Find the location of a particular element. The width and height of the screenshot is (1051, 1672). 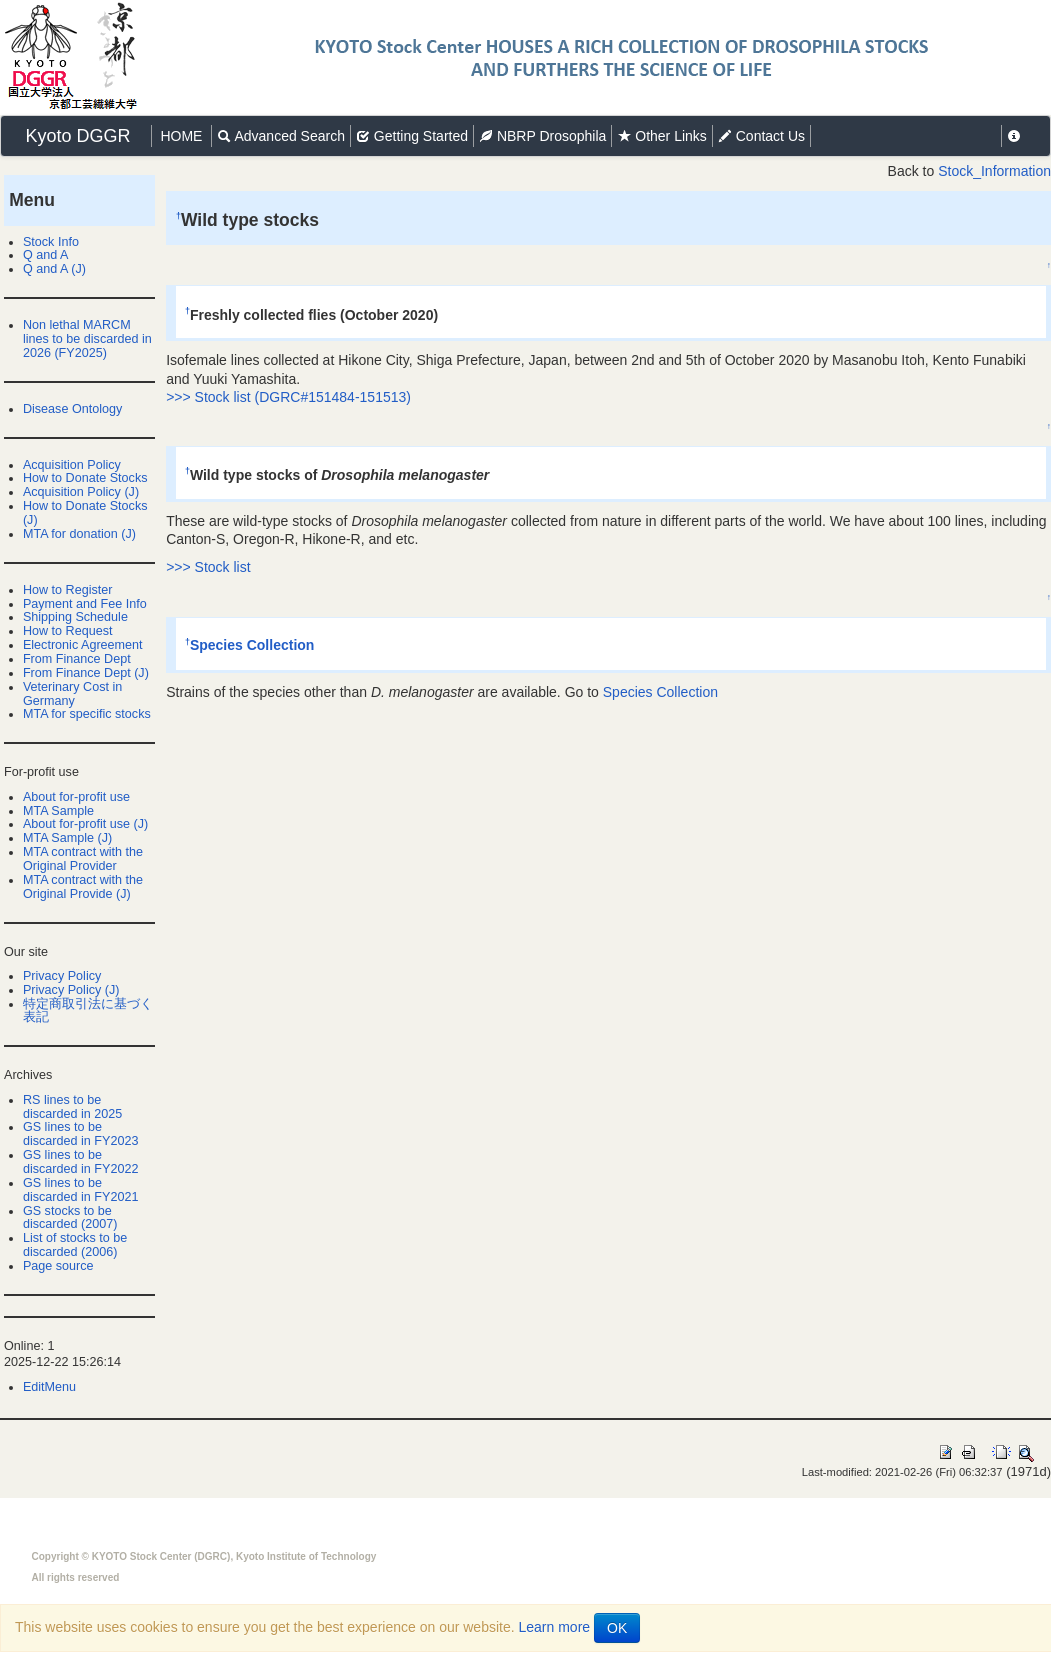

Other Links is located at coordinates (661, 136).